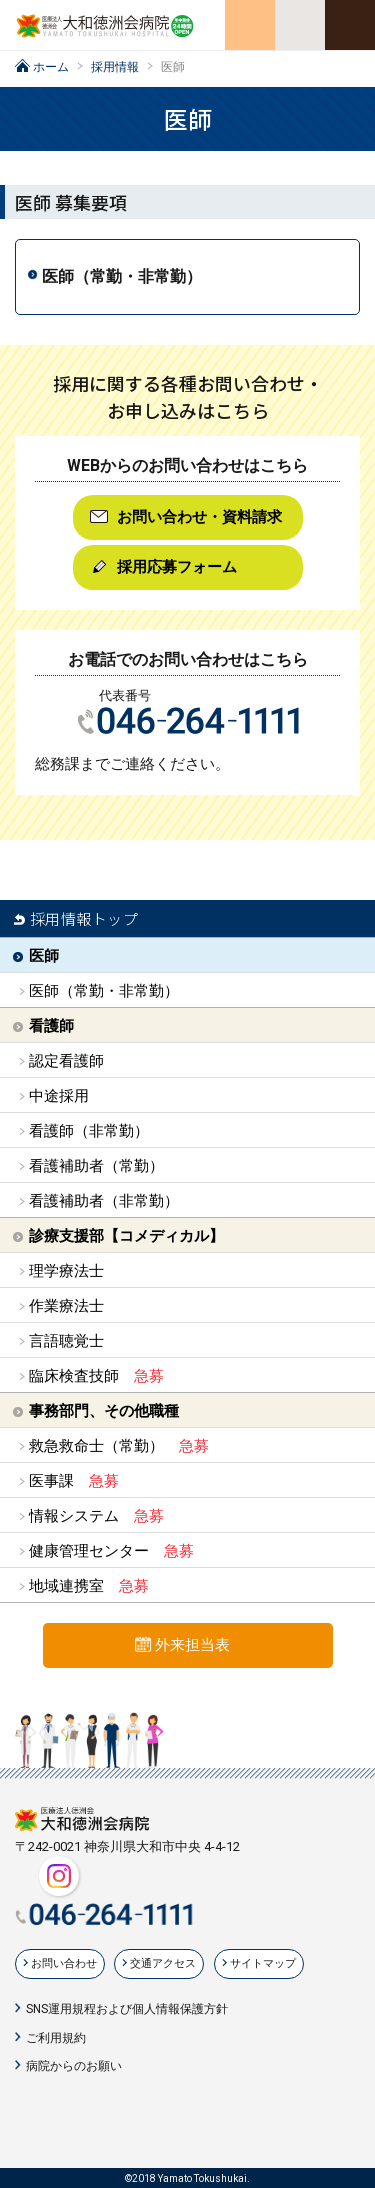 The width and height of the screenshot is (375, 2188). What do you see at coordinates (51, 67) in the screenshot?
I see `ホーム` at bounding box center [51, 67].